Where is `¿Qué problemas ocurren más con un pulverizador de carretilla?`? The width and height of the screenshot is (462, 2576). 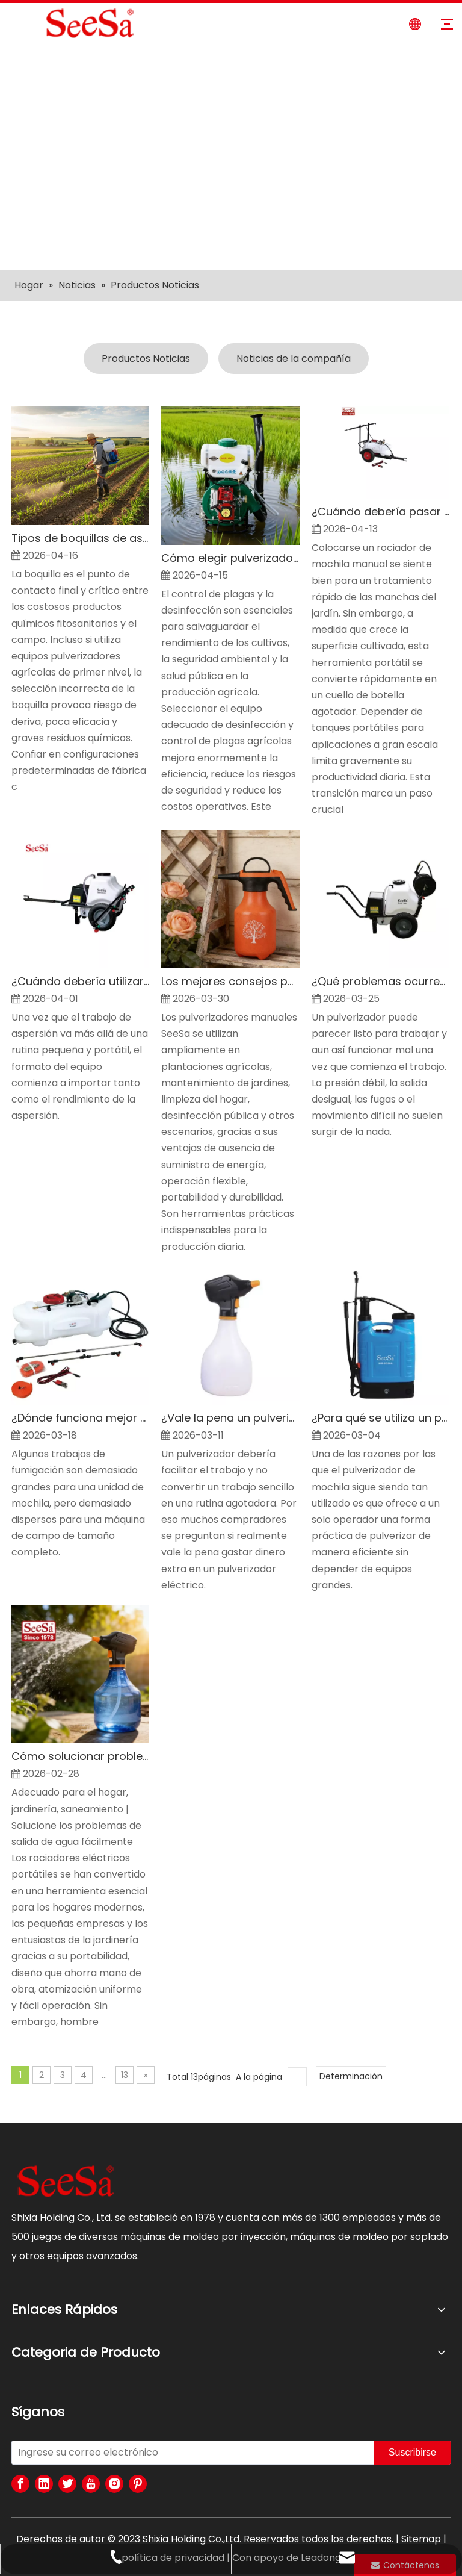 ¿Qué problemas ocurren más con un pulverizador de carretilla? is located at coordinates (380, 981).